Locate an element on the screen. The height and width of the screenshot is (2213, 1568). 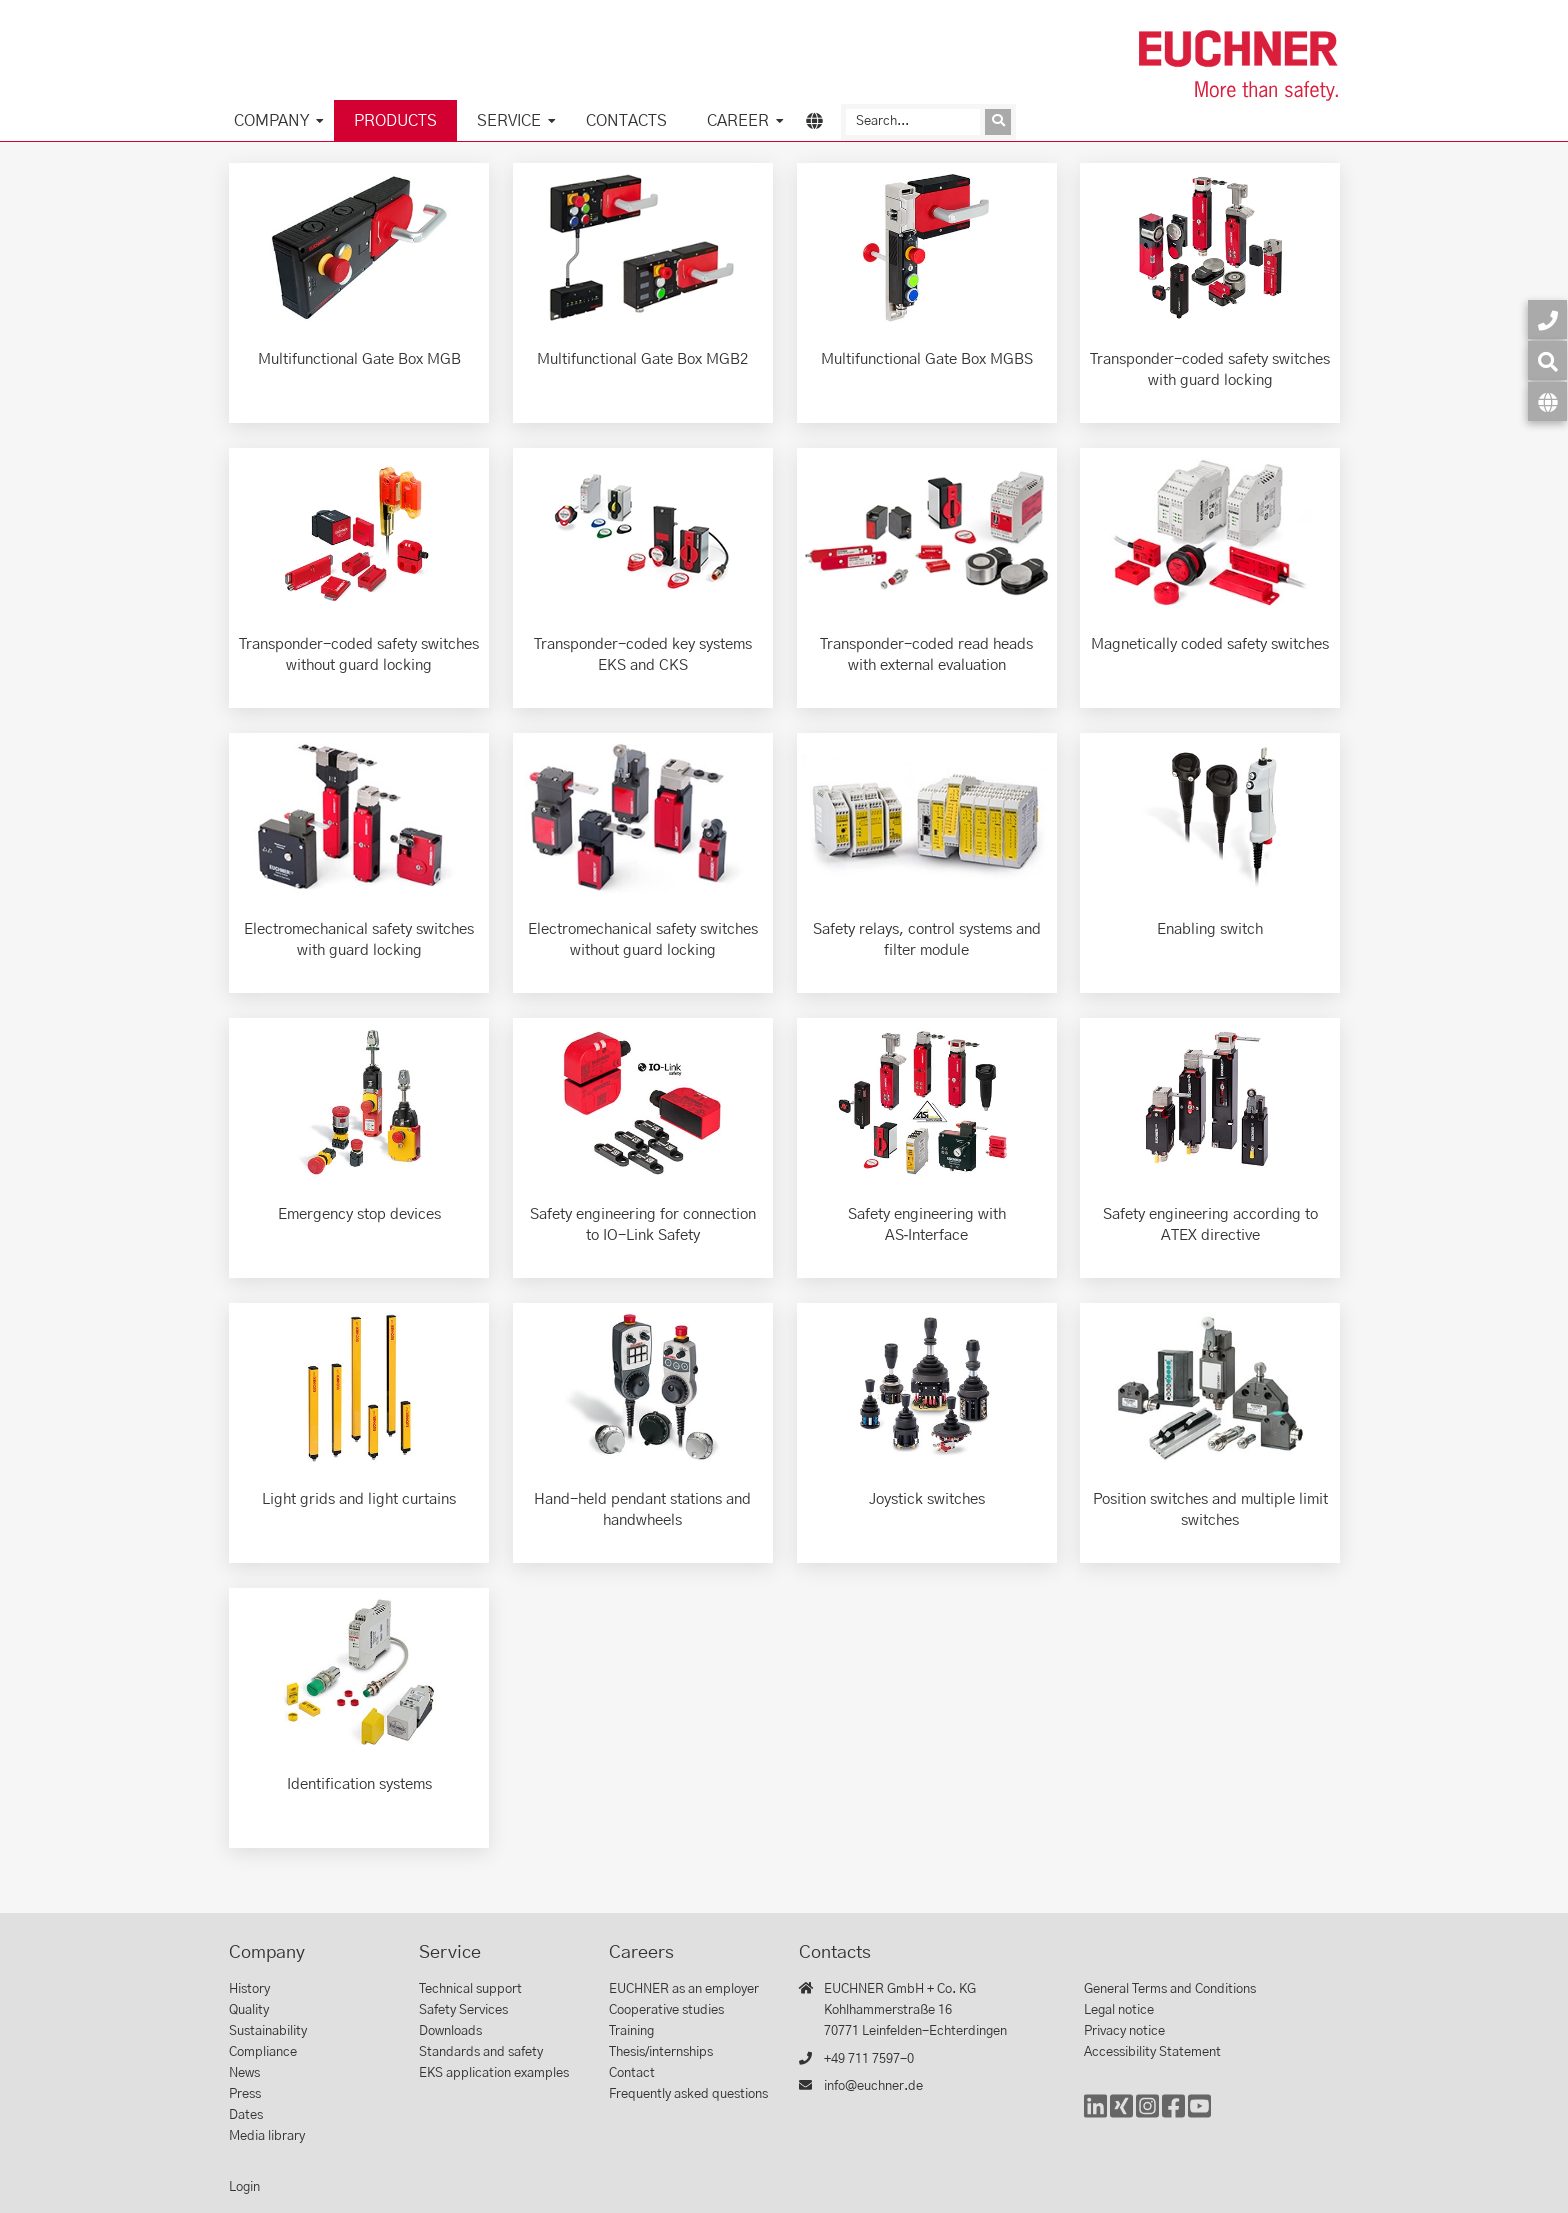
info@euchner.de is located at coordinates (873, 2086).